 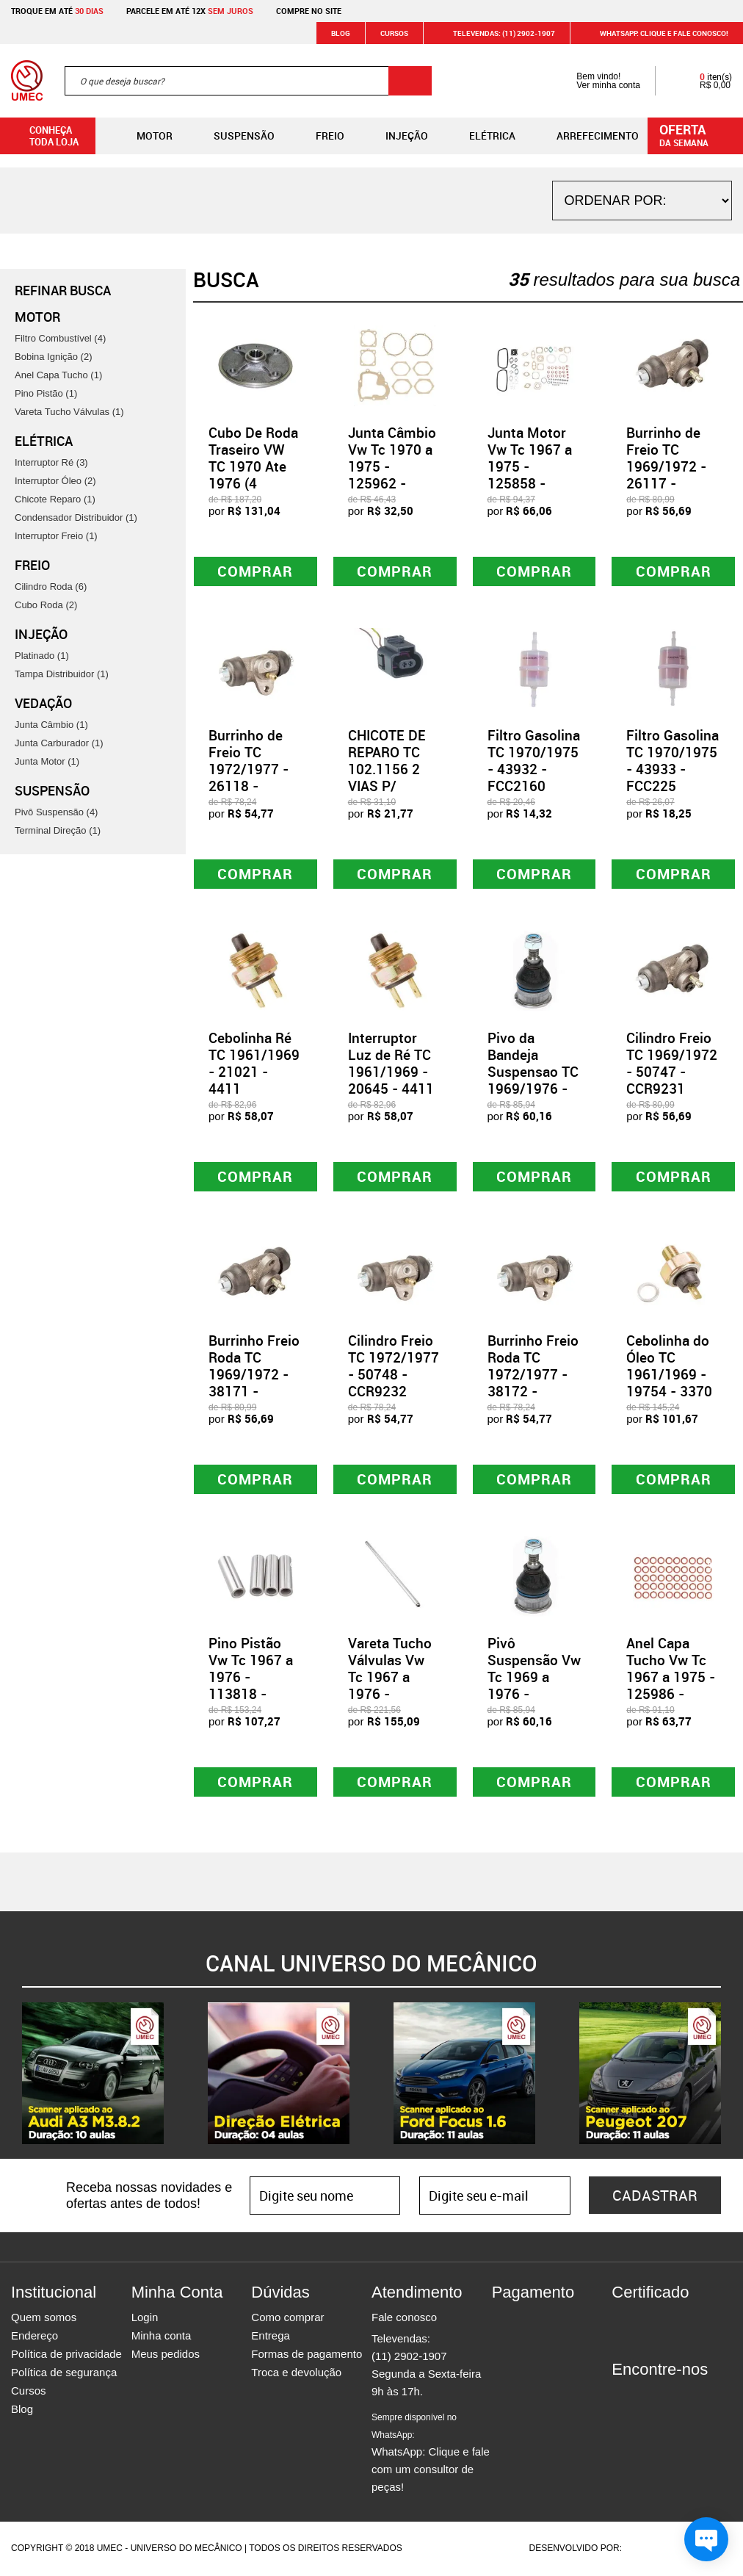 I want to click on Troque em até, so click(x=57, y=10).